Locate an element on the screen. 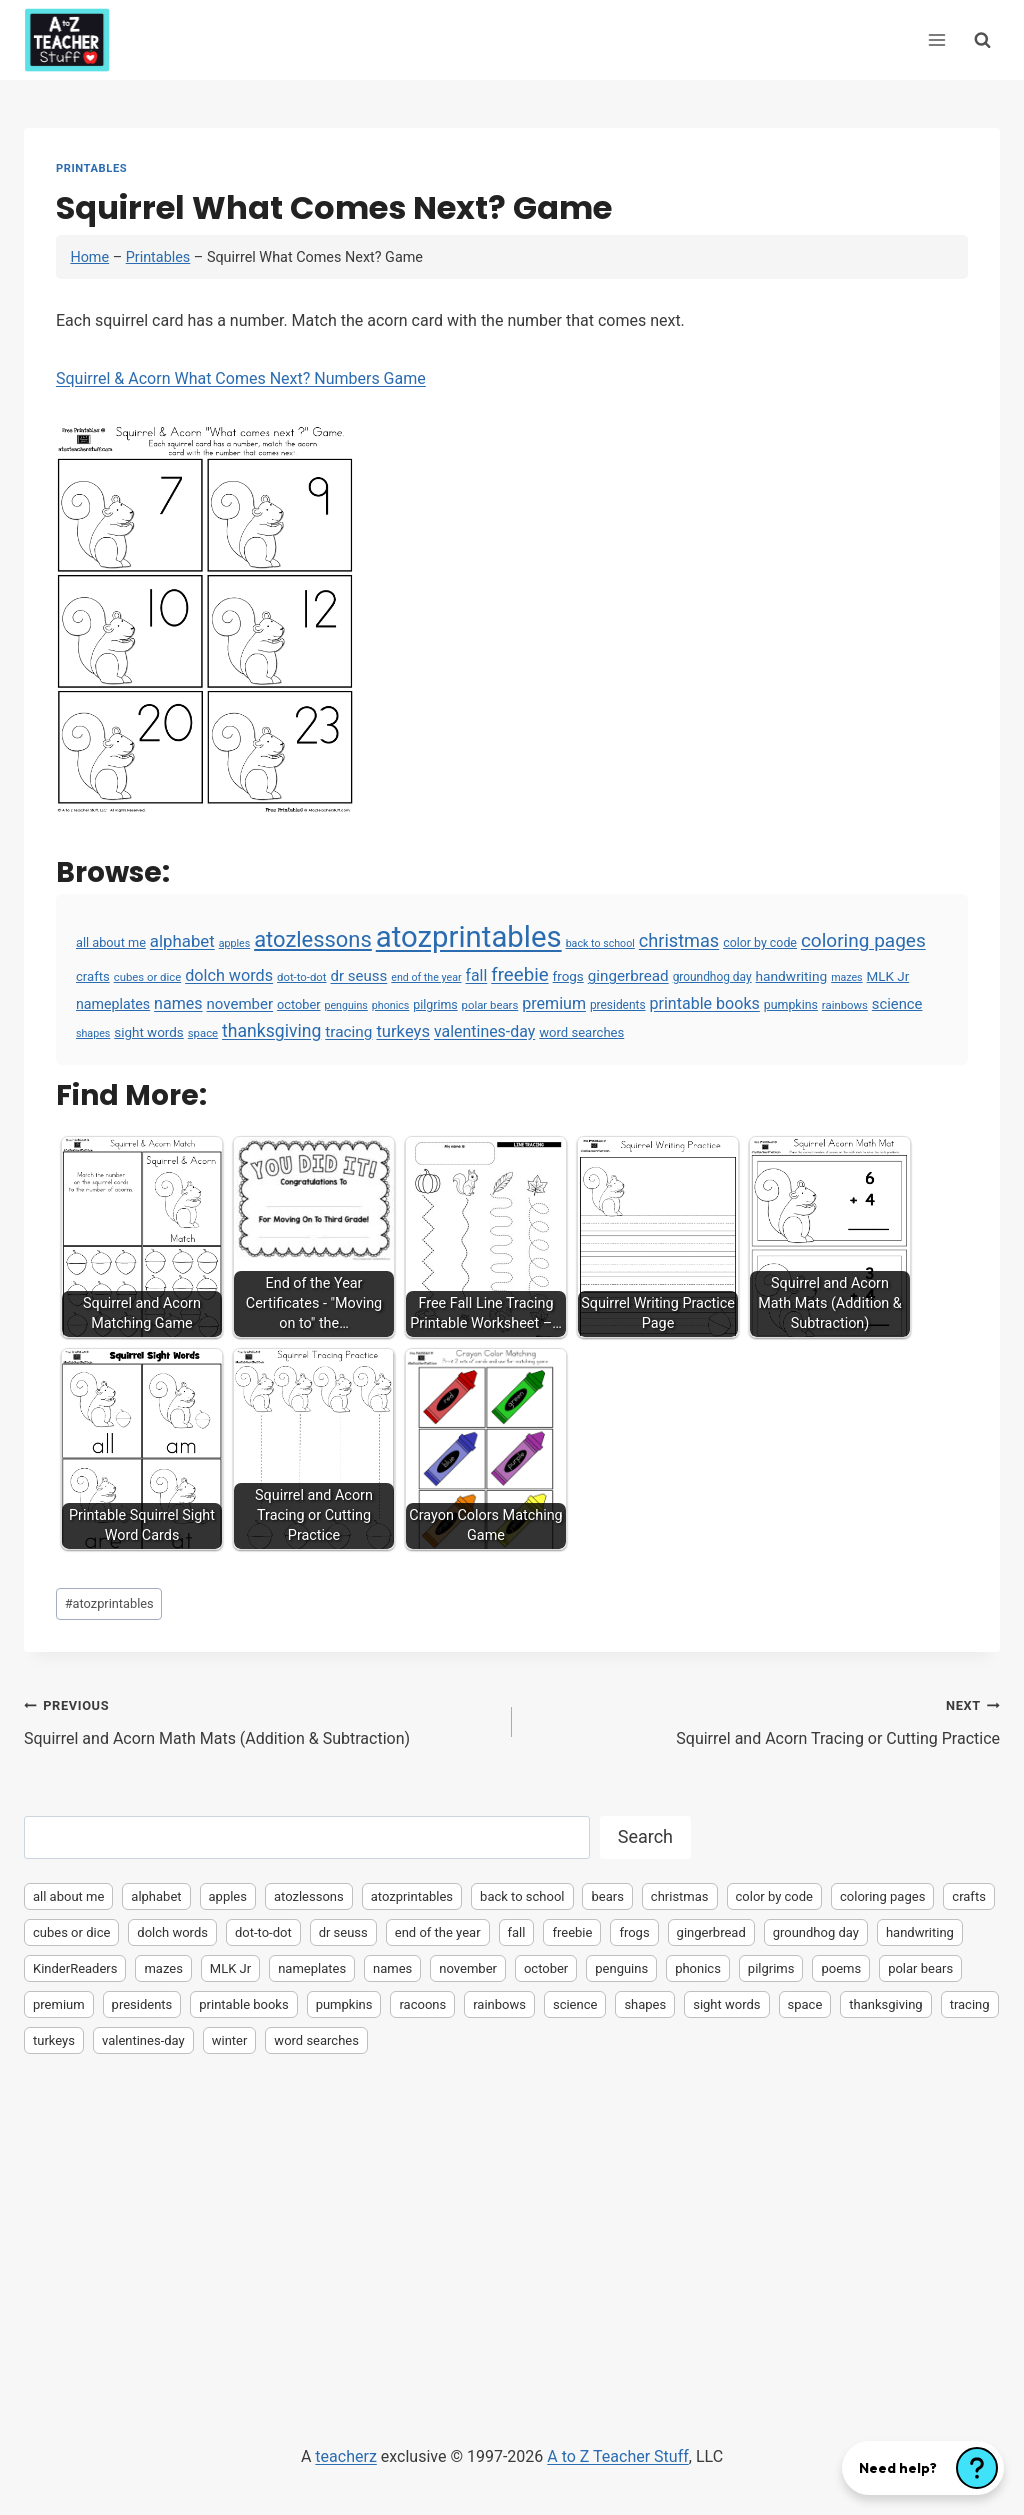  teacherz is located at coordinates (345, 2456).